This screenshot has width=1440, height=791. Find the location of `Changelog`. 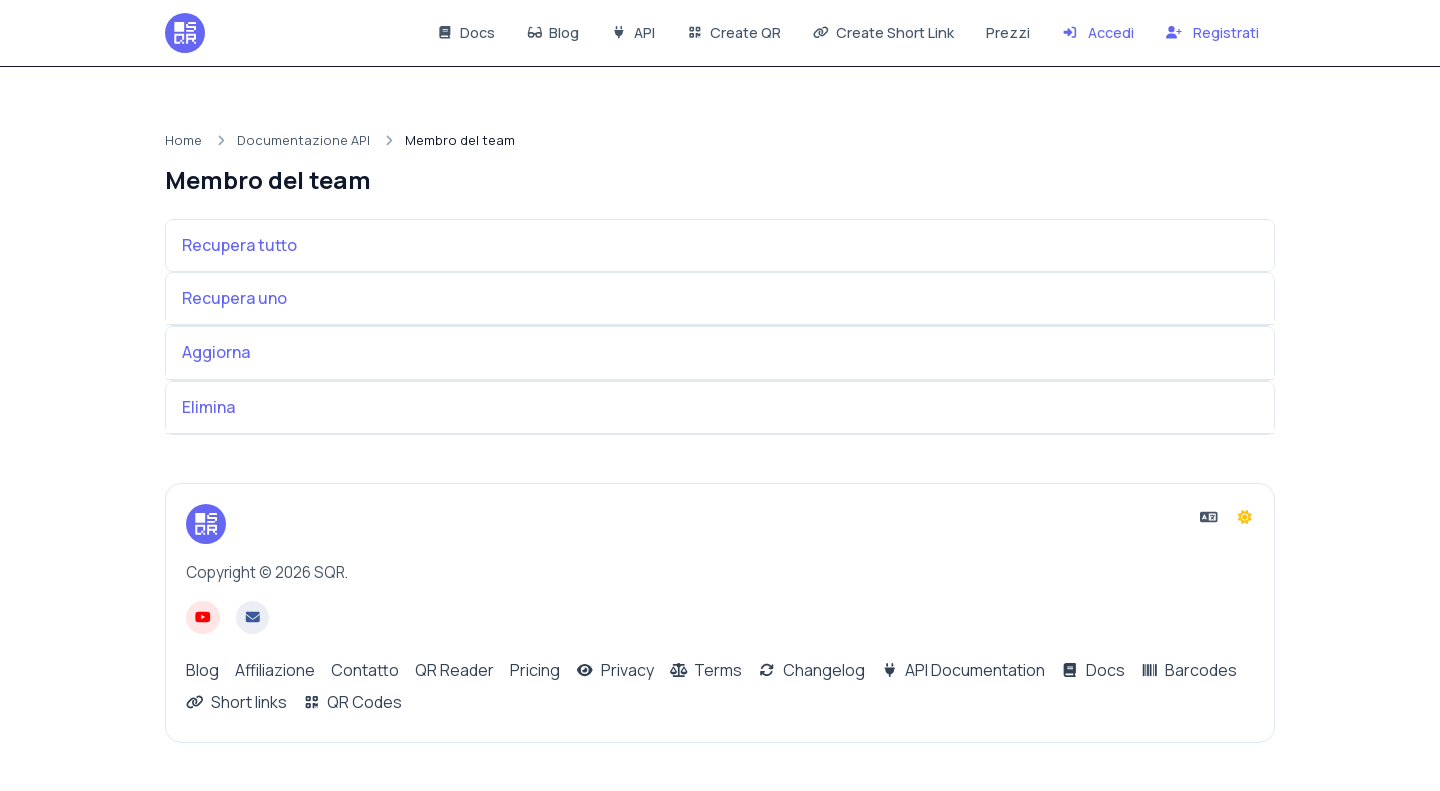

Changelog is located at coordinates (811, 670).